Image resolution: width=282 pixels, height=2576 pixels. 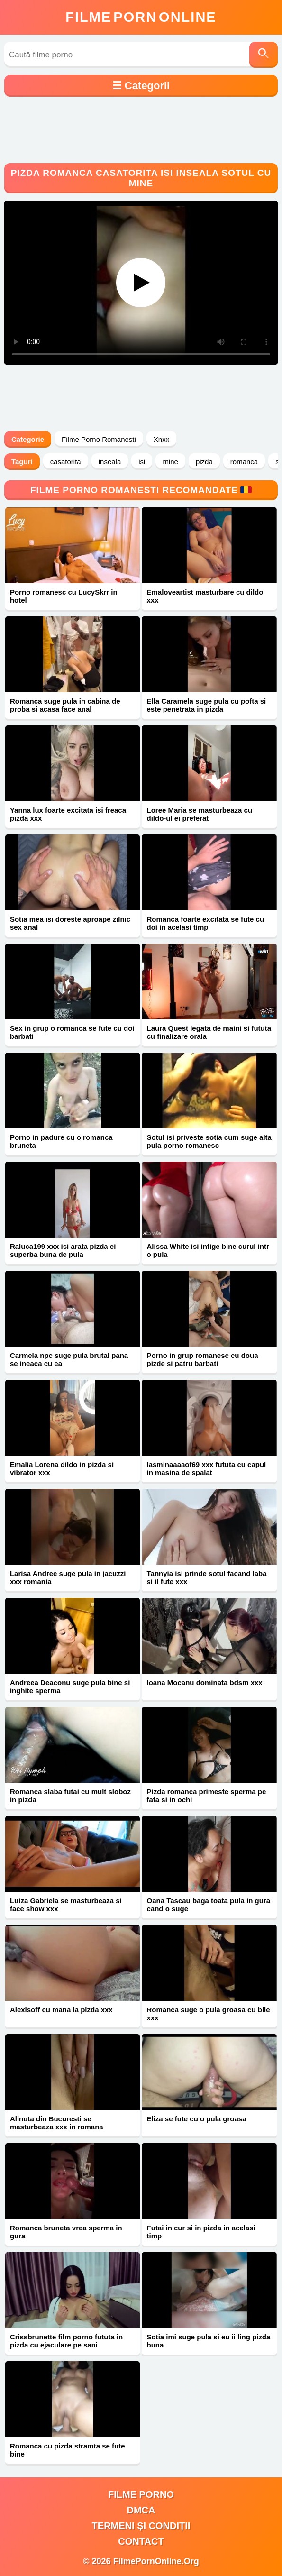 I want to click on Pizda romanca primeste sperma pe fata si in ochi, so click(x=206, y=1796).